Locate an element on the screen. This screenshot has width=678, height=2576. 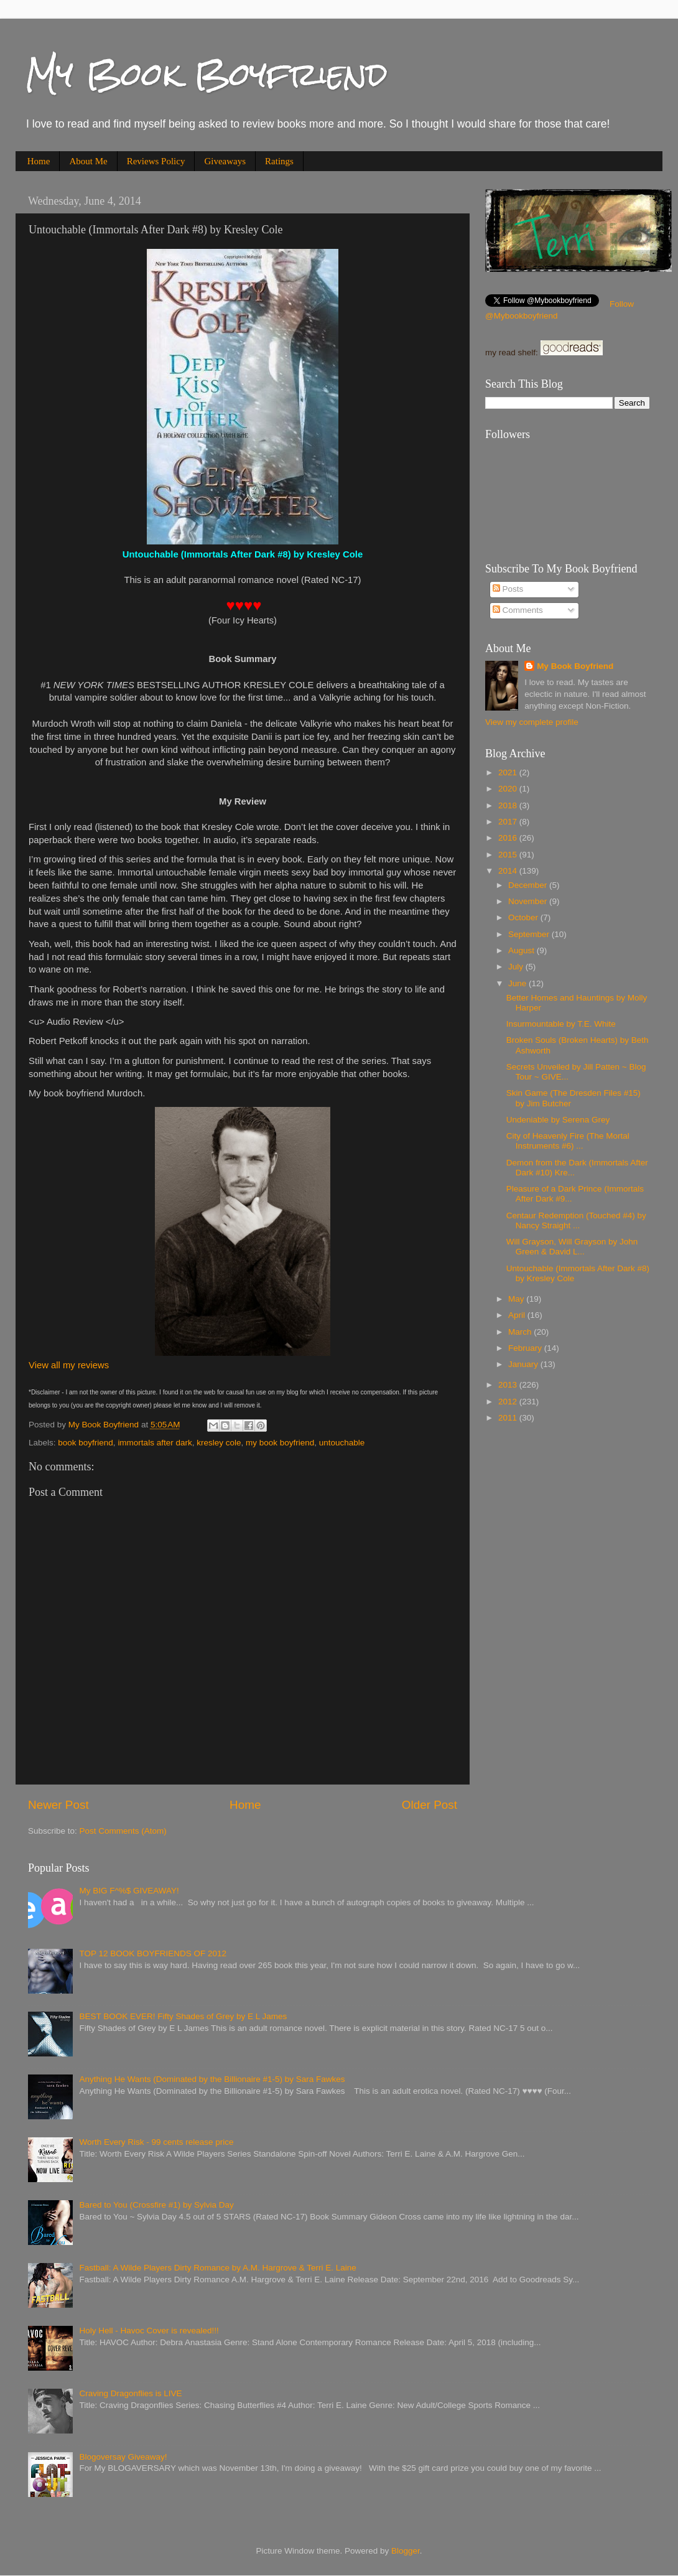
About Me is located at coordinates (88, 161).